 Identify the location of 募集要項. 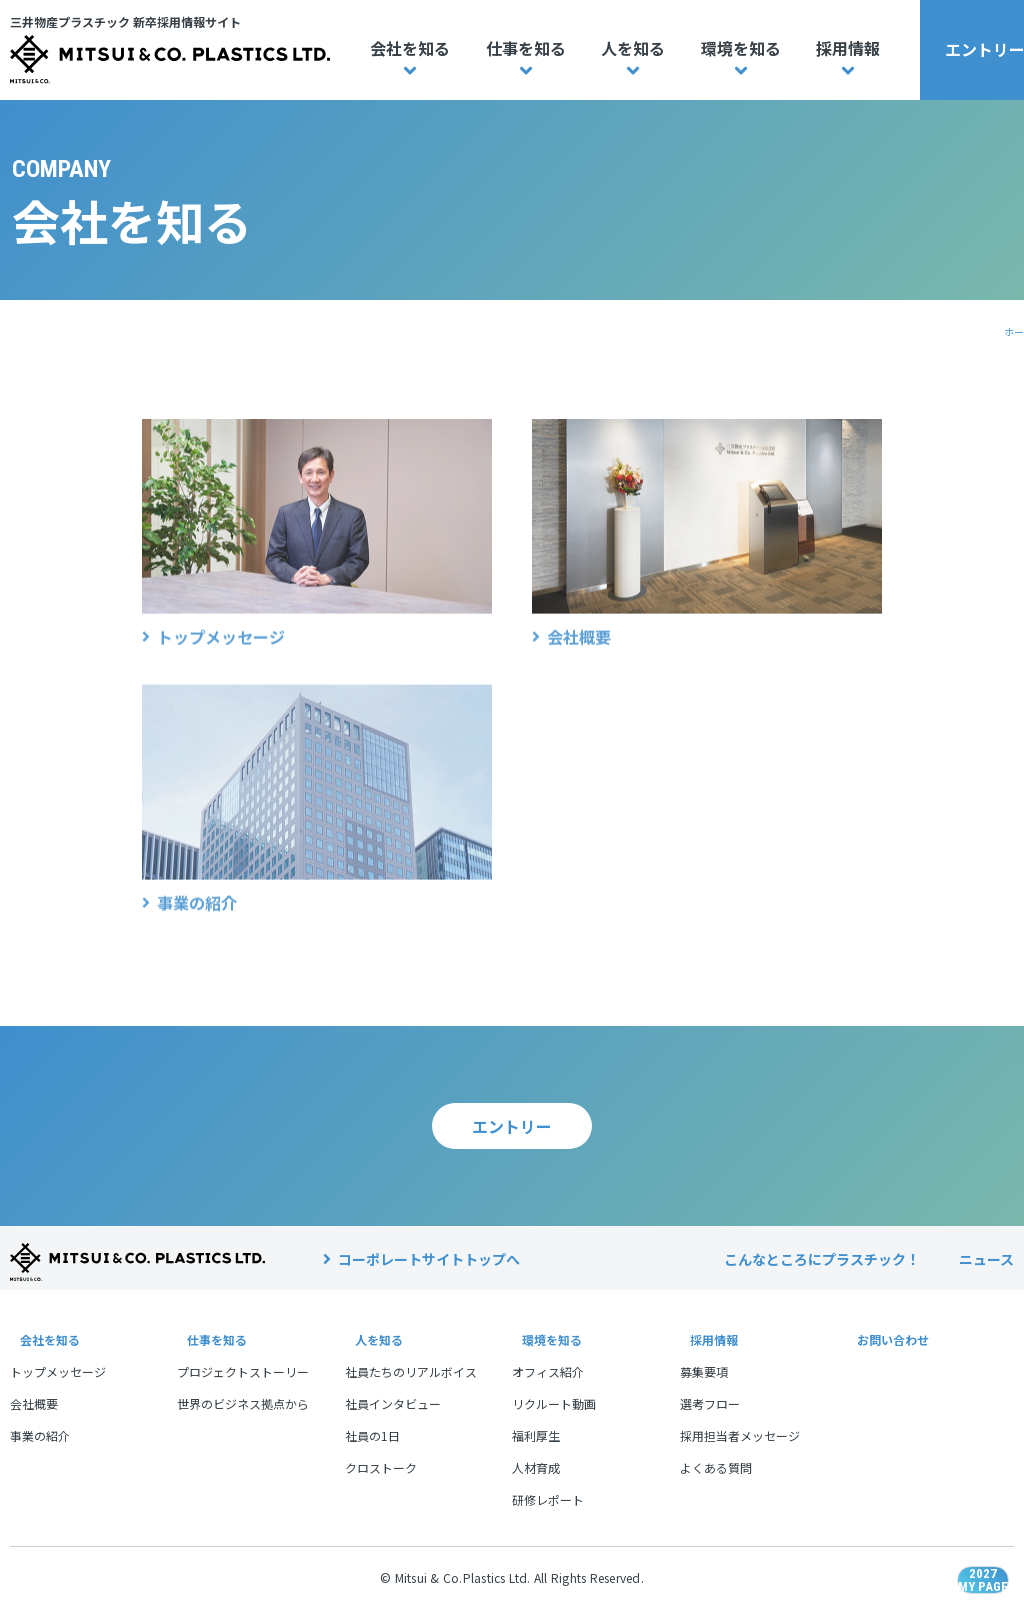
(704, 1371).